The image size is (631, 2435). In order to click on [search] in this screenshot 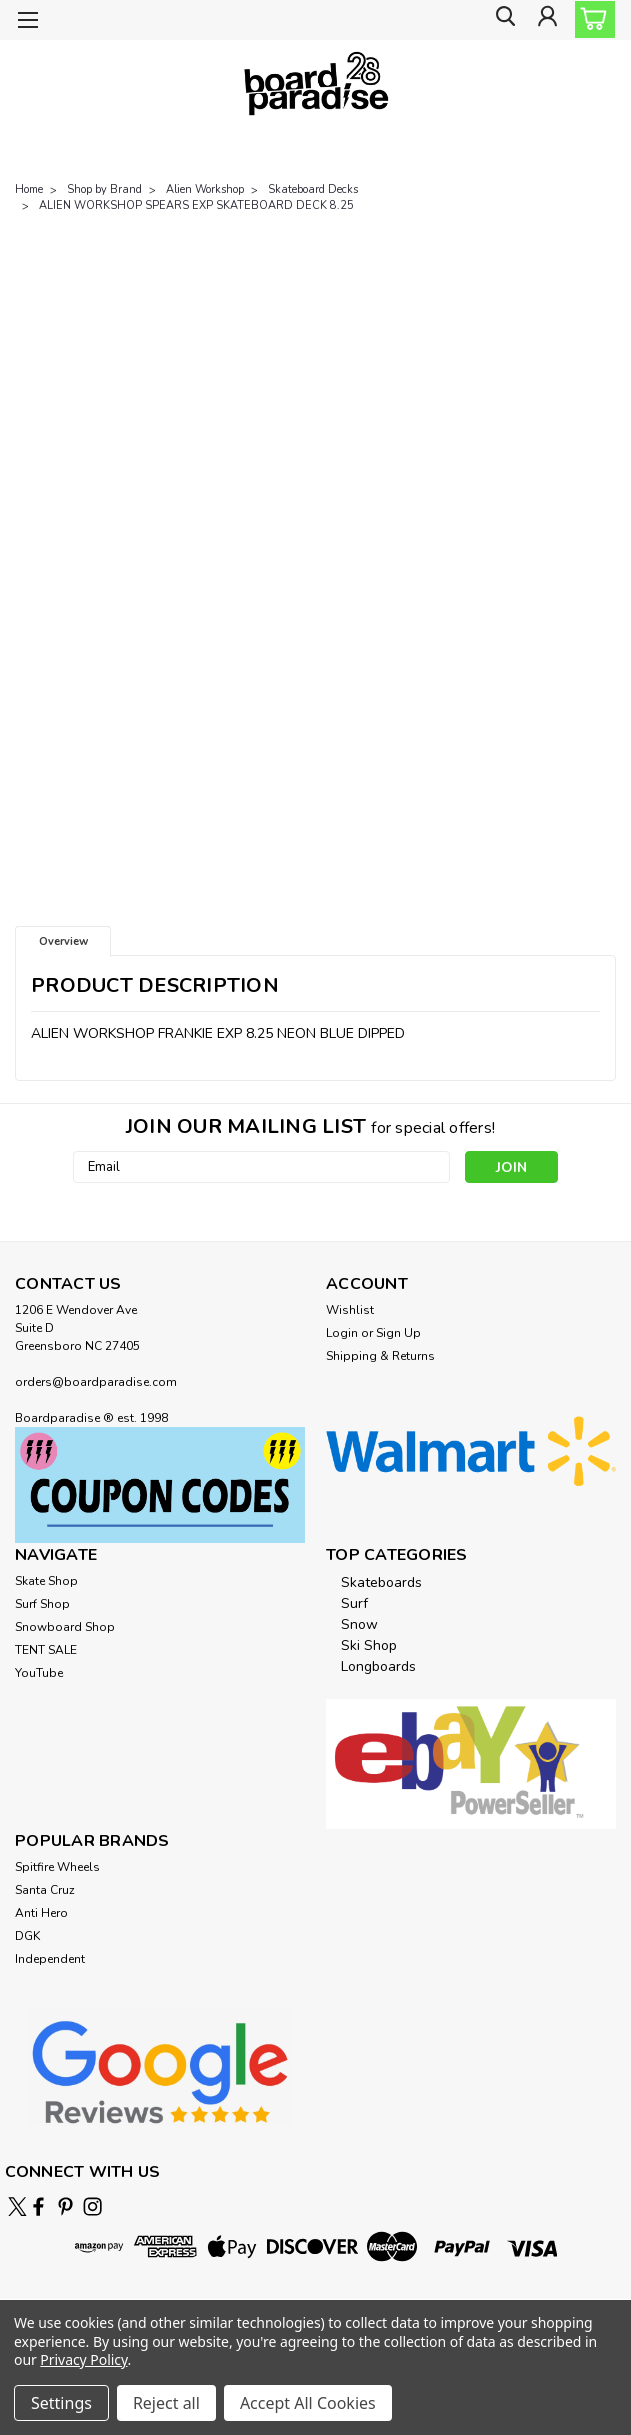, I will do `click(501, 20)`.